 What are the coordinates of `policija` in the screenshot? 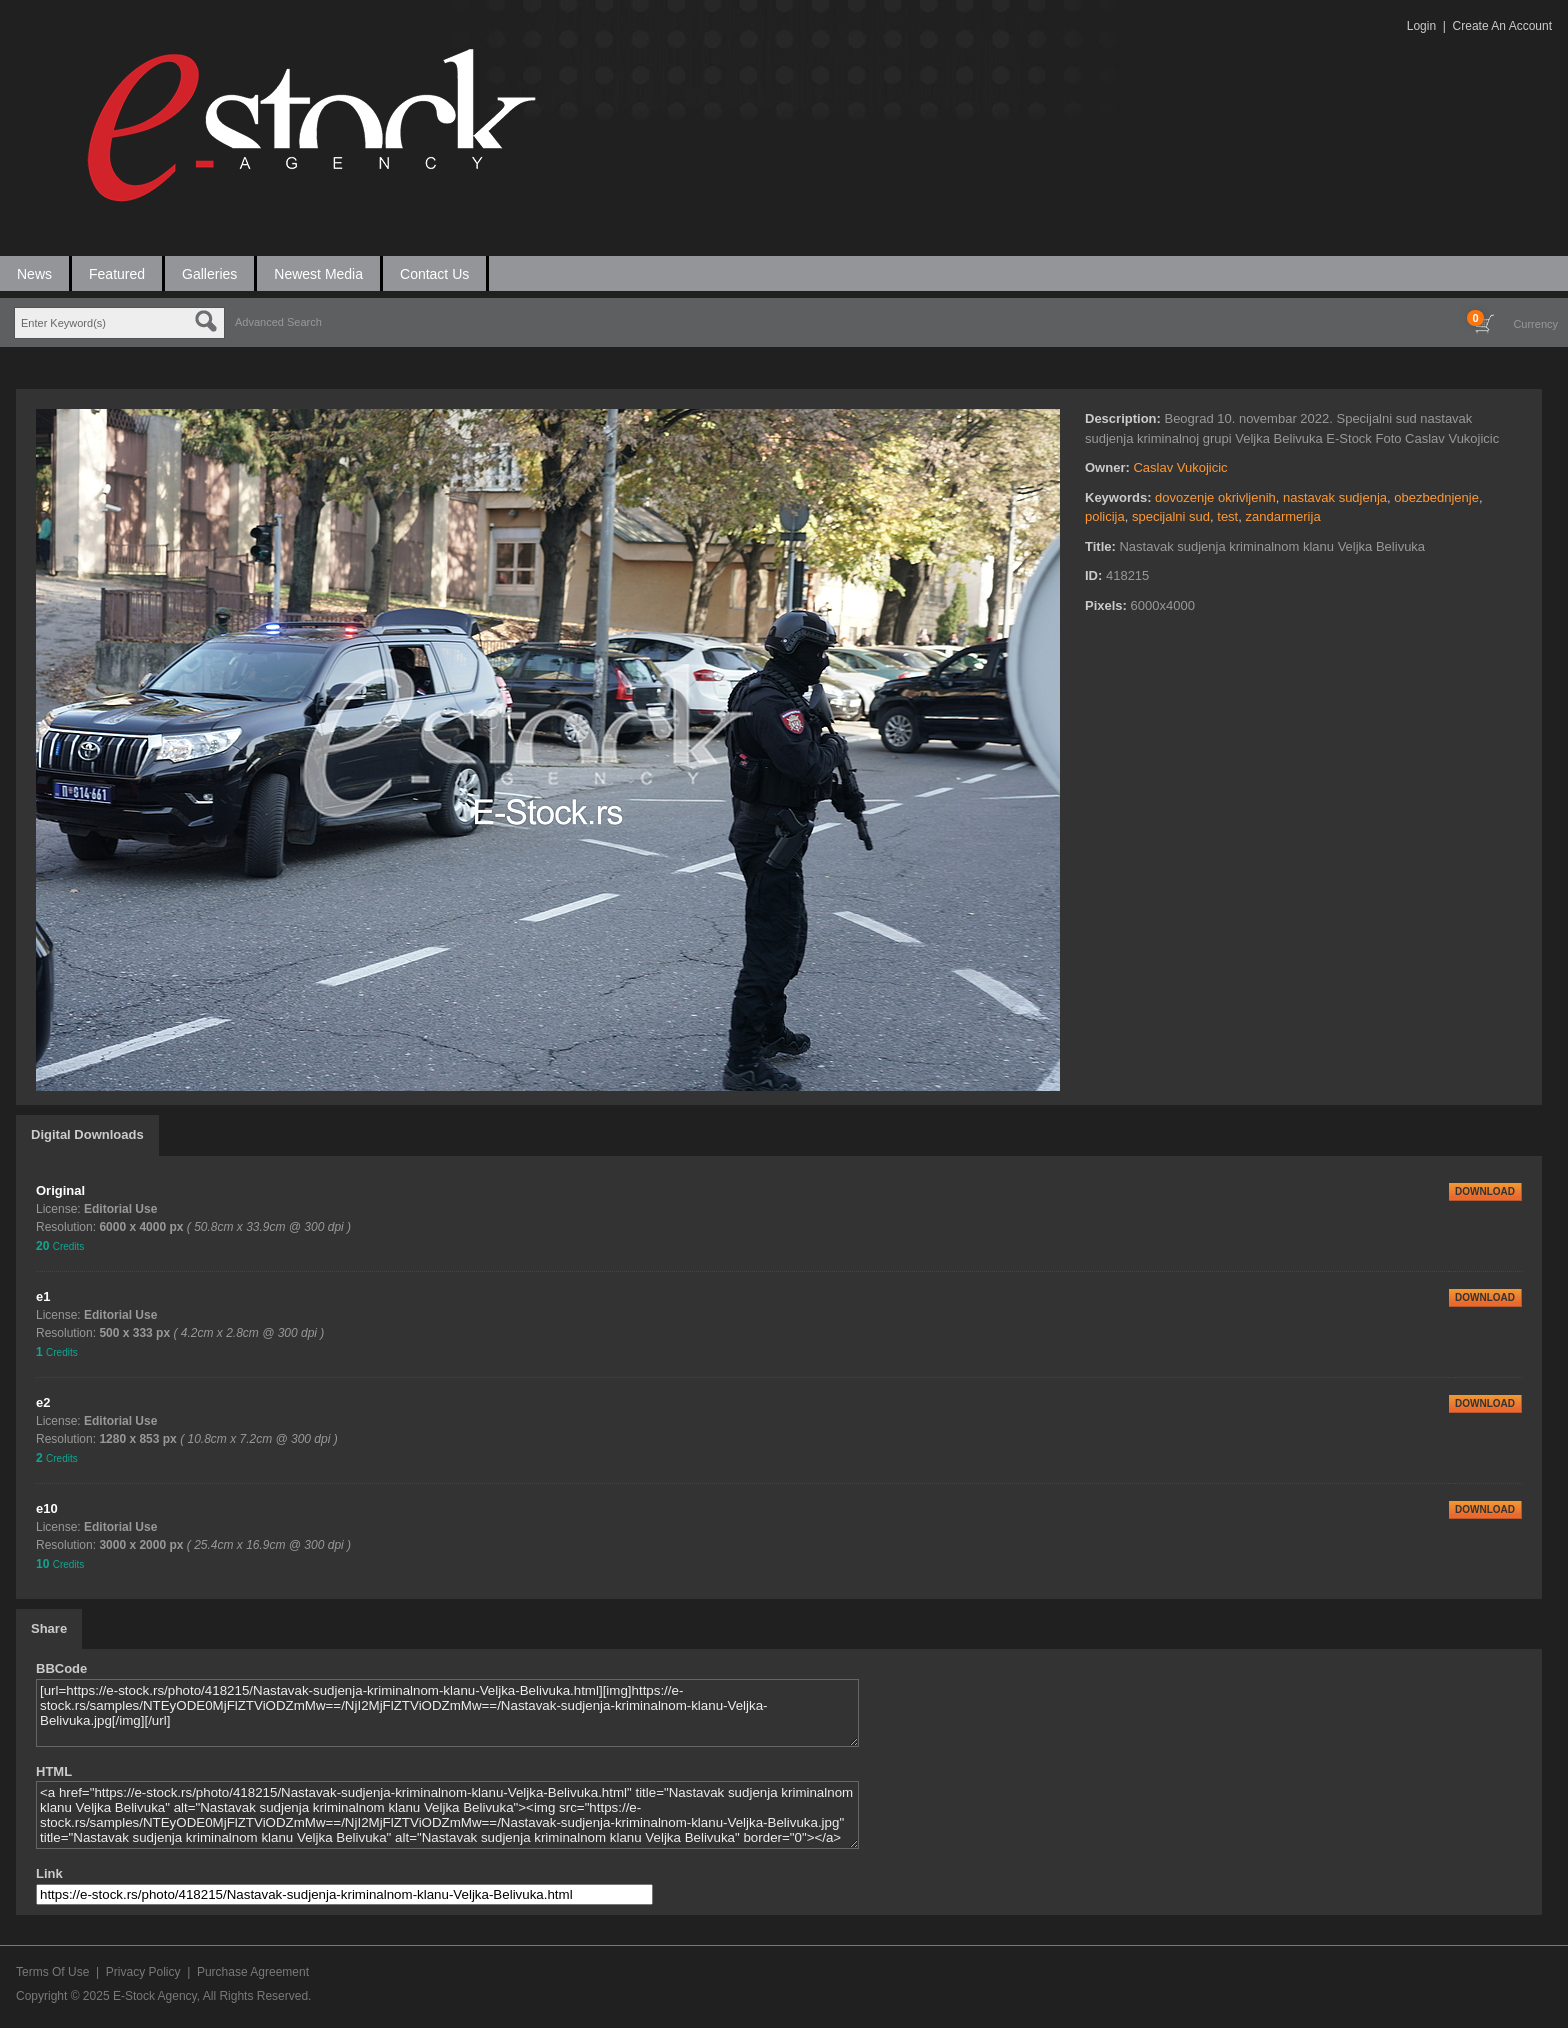 It's located at (1105, 516).